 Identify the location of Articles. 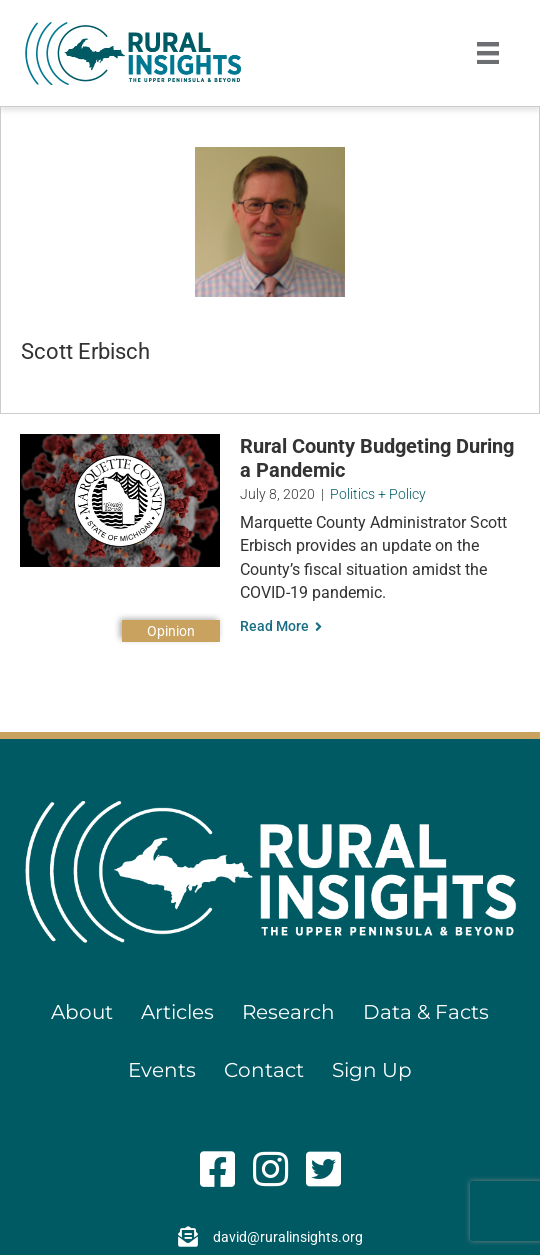
(177, 1012).